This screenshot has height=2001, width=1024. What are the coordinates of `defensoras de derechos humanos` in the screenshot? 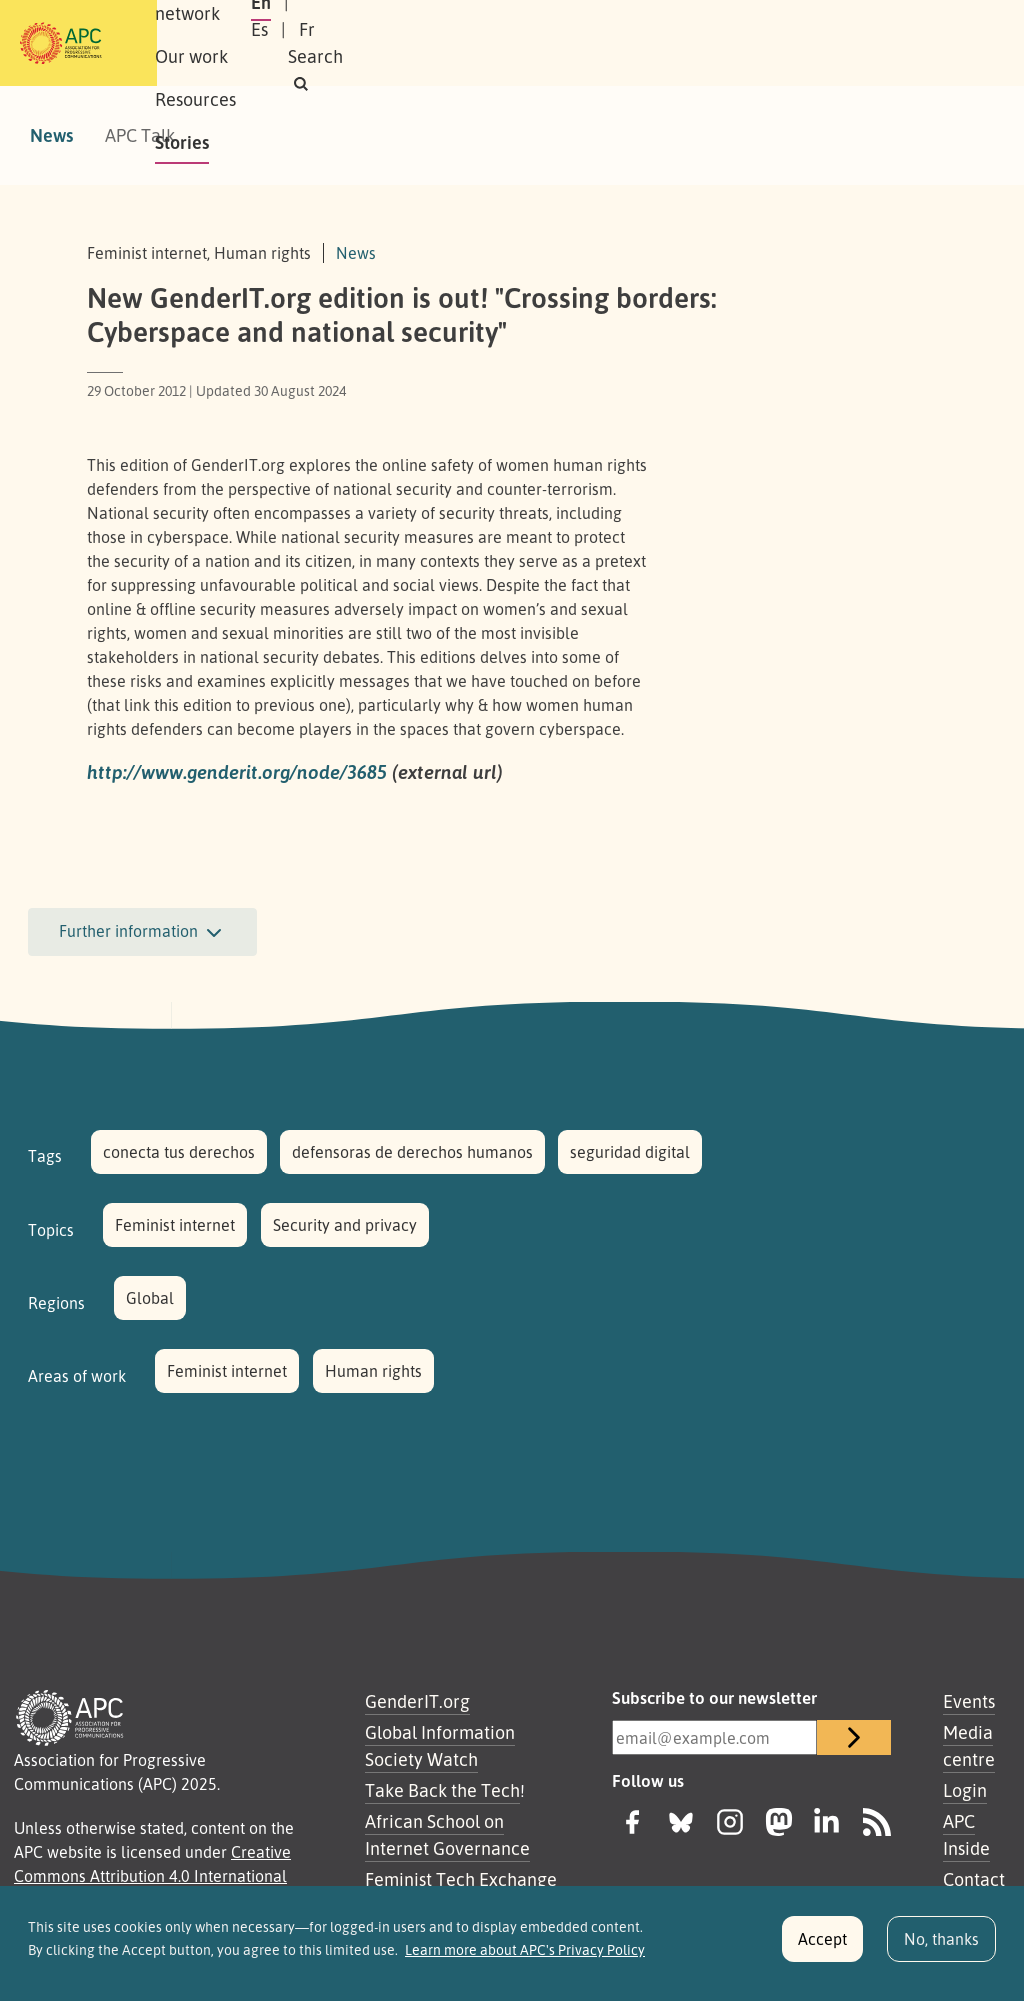 It's located at (412, 1152).